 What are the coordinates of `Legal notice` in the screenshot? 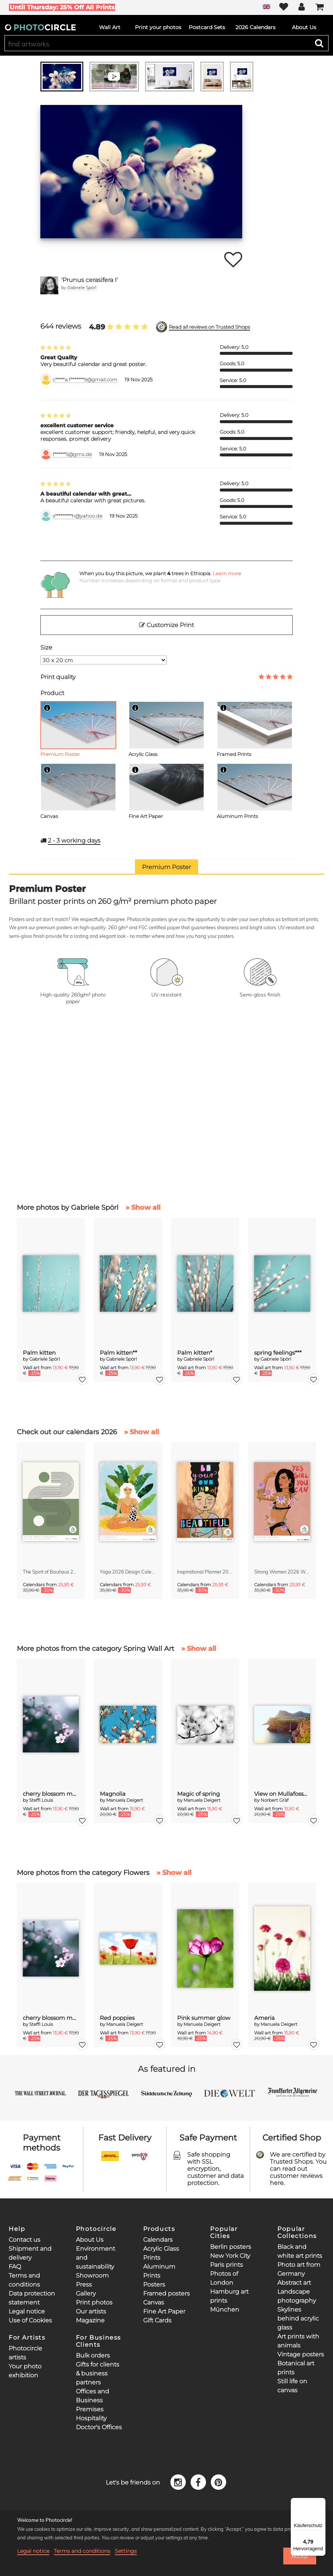 It's located at (27, 2311).